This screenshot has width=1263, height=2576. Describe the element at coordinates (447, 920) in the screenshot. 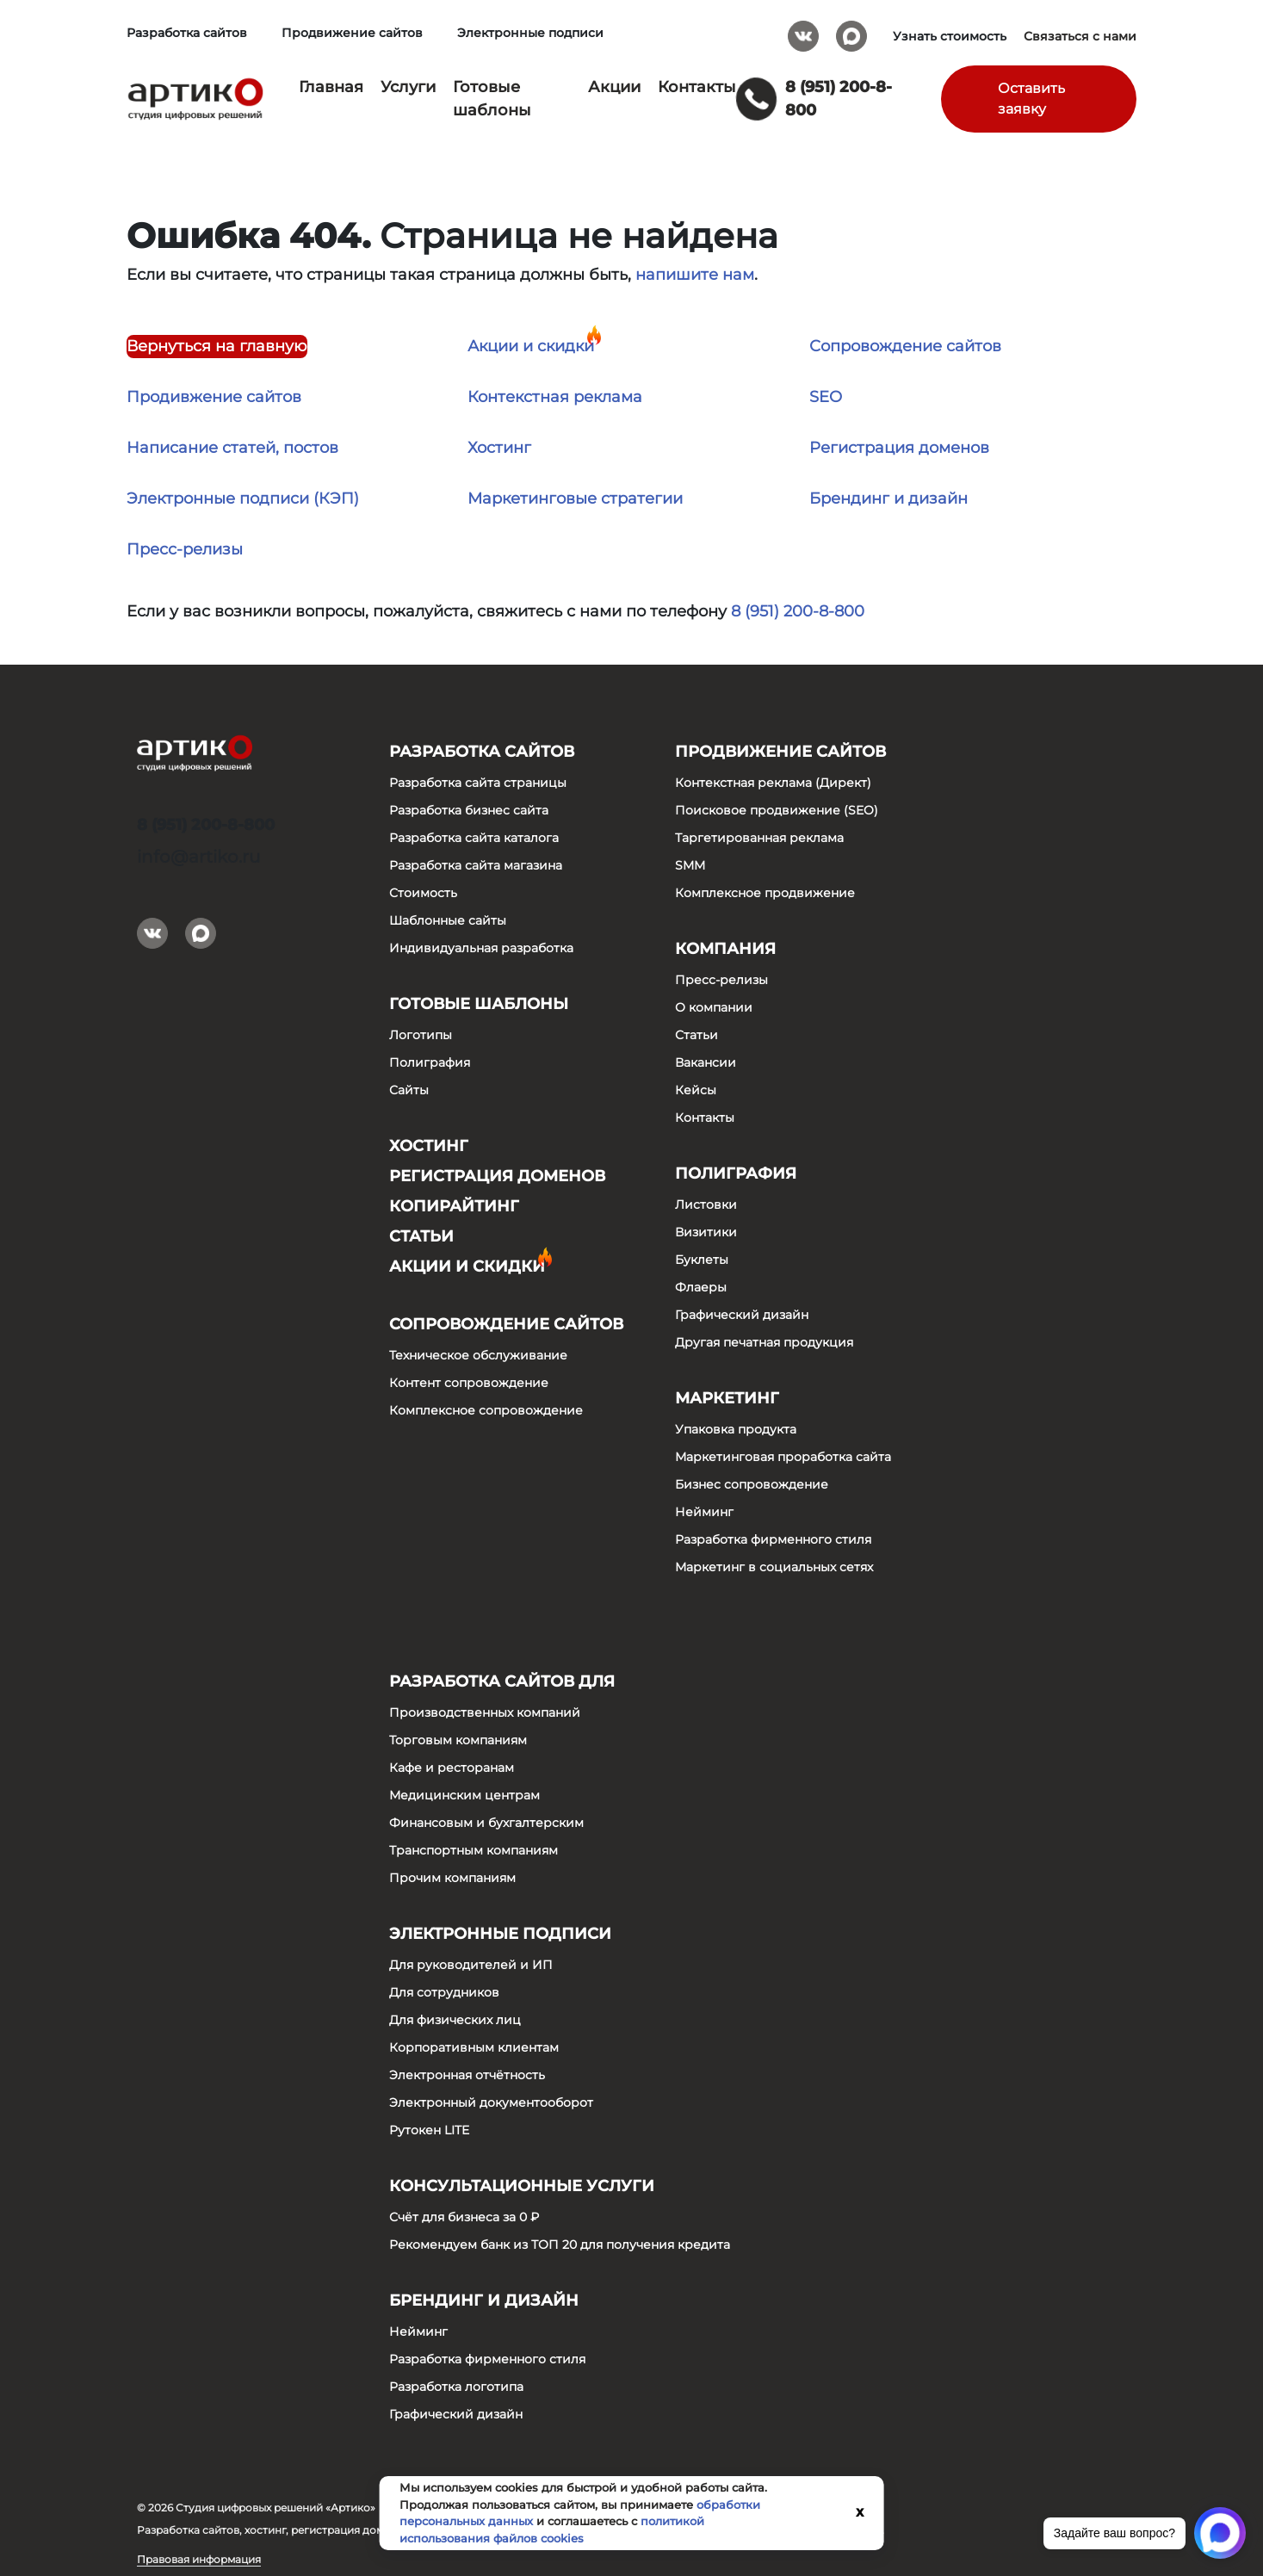

I see `Шаблонные сайты` at that location.